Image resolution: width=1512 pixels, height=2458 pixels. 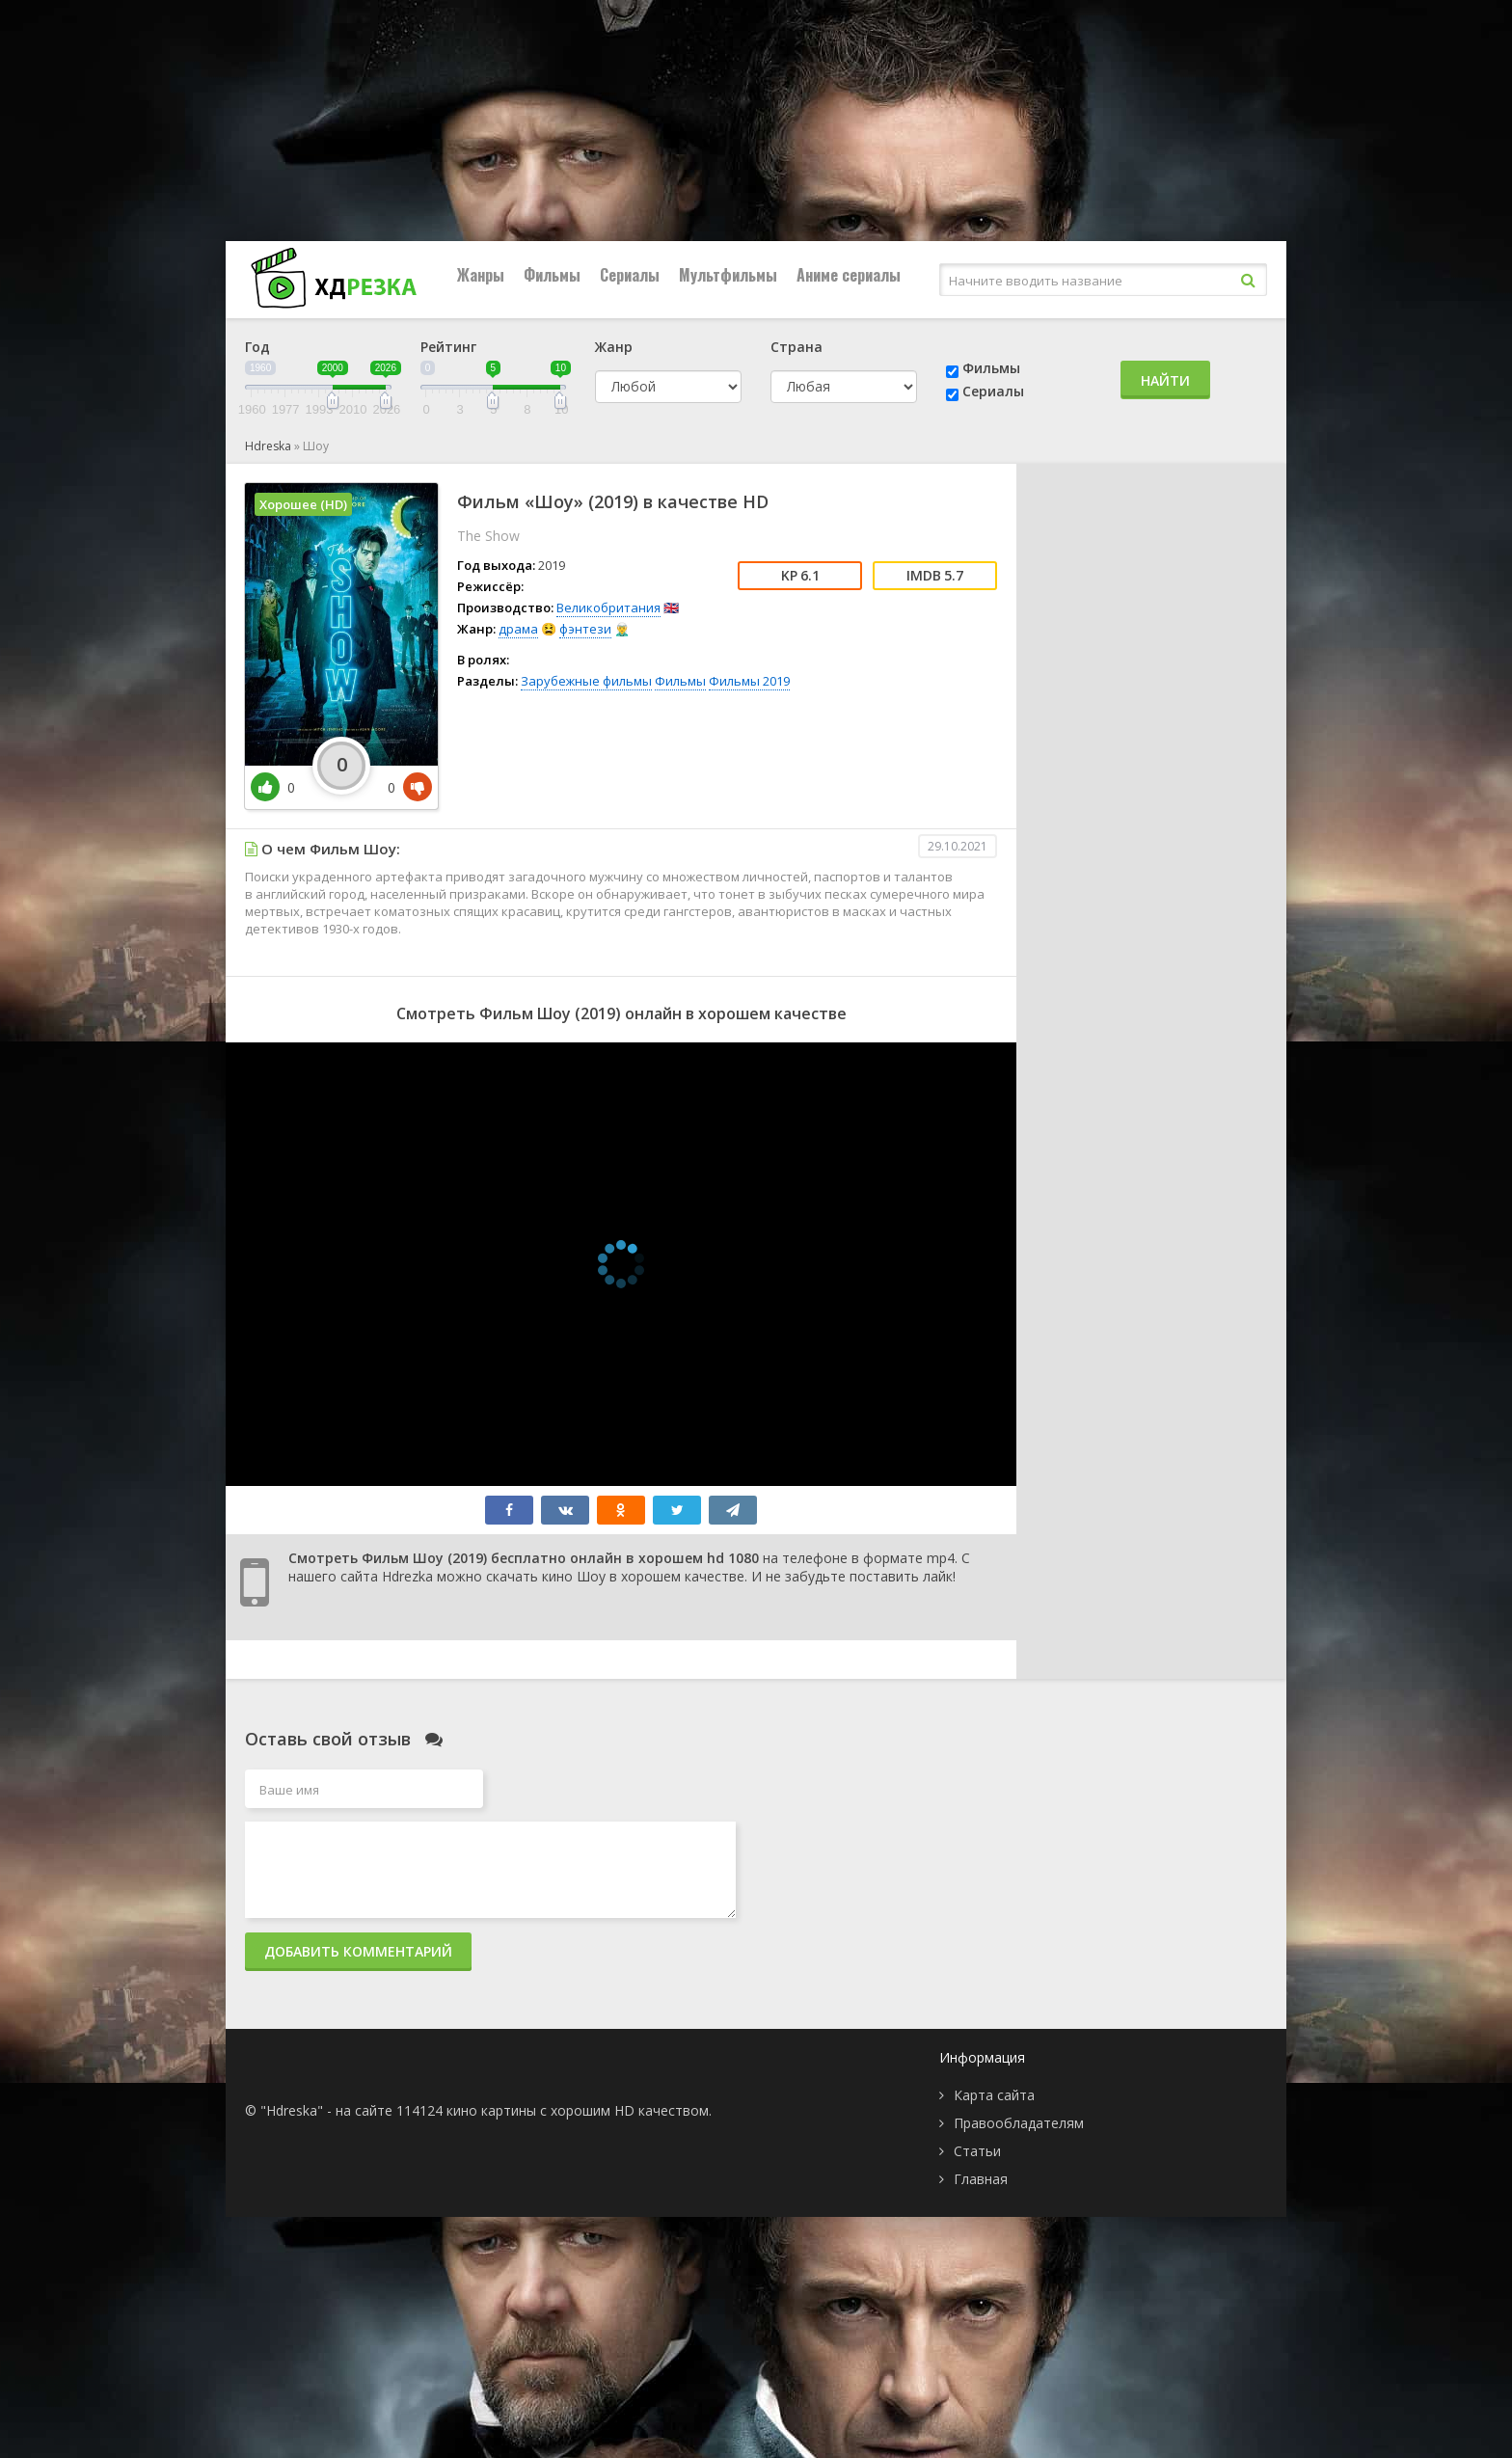 What do you see at coordinates (585, 628) in the screenshot?
I see `фэнтези` at bounding box center [585, 628].